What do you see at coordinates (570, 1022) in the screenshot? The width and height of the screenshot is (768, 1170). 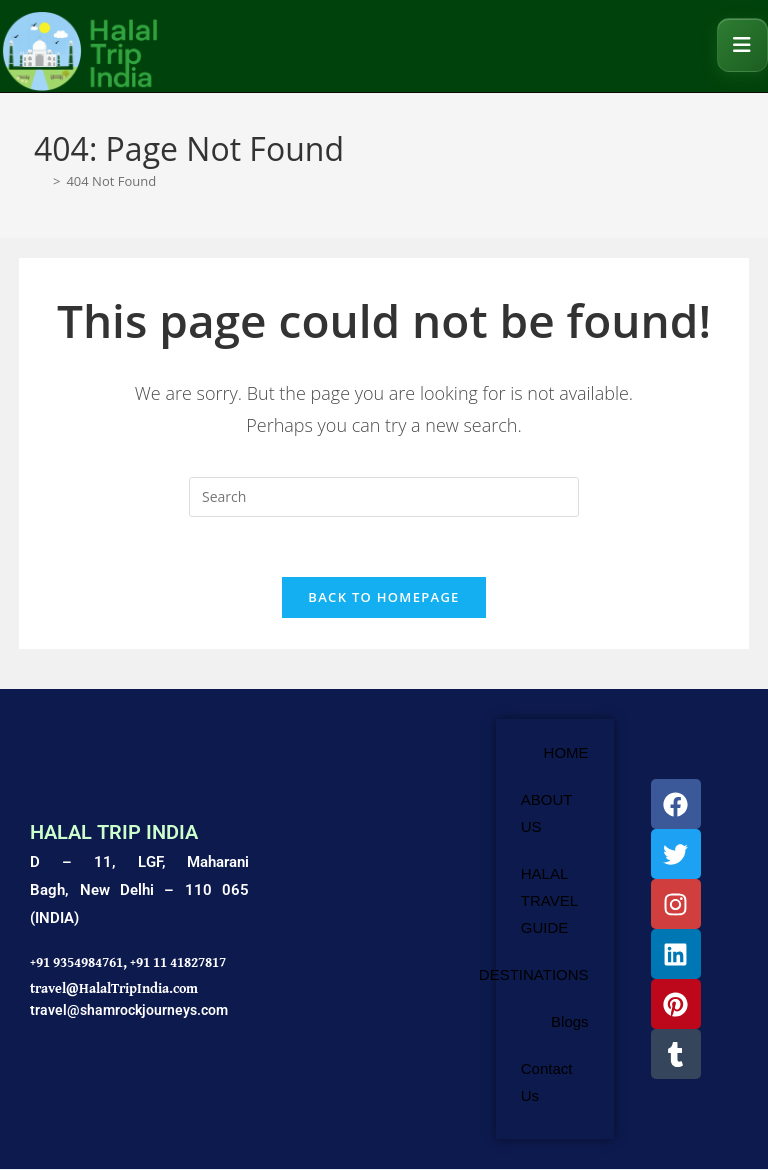 I see `Blogs` at bounding box center [570, 1022].